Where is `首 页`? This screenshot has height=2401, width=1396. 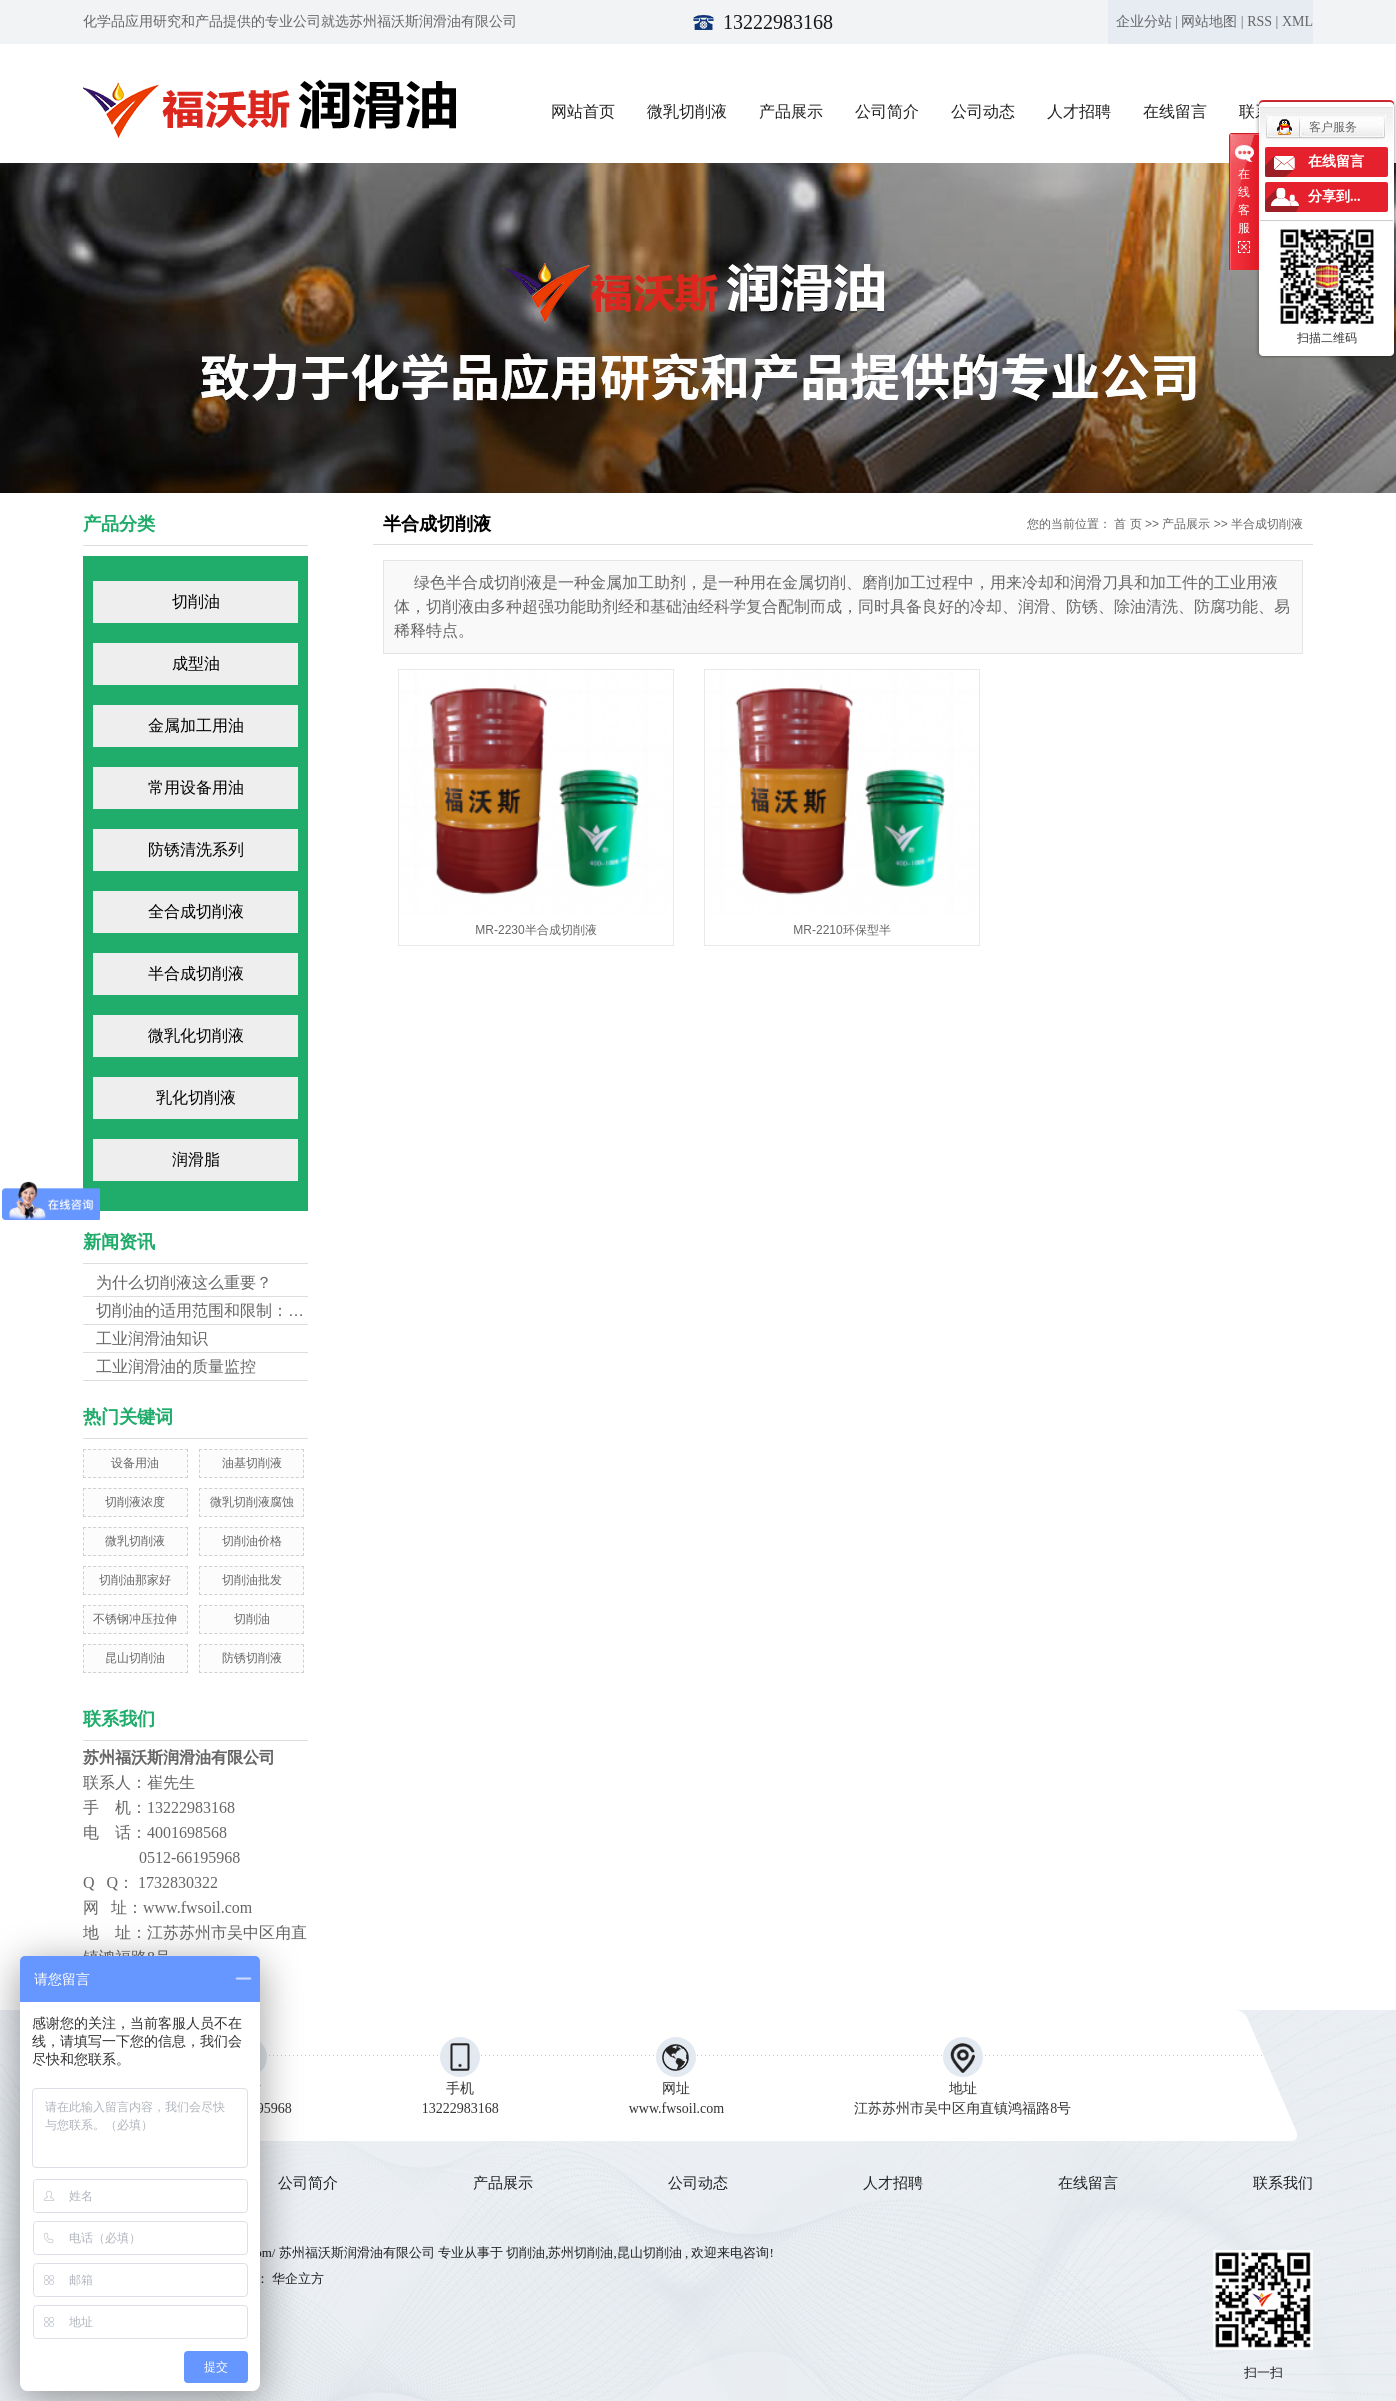 首 页 is located at coordinates (1127, 524).